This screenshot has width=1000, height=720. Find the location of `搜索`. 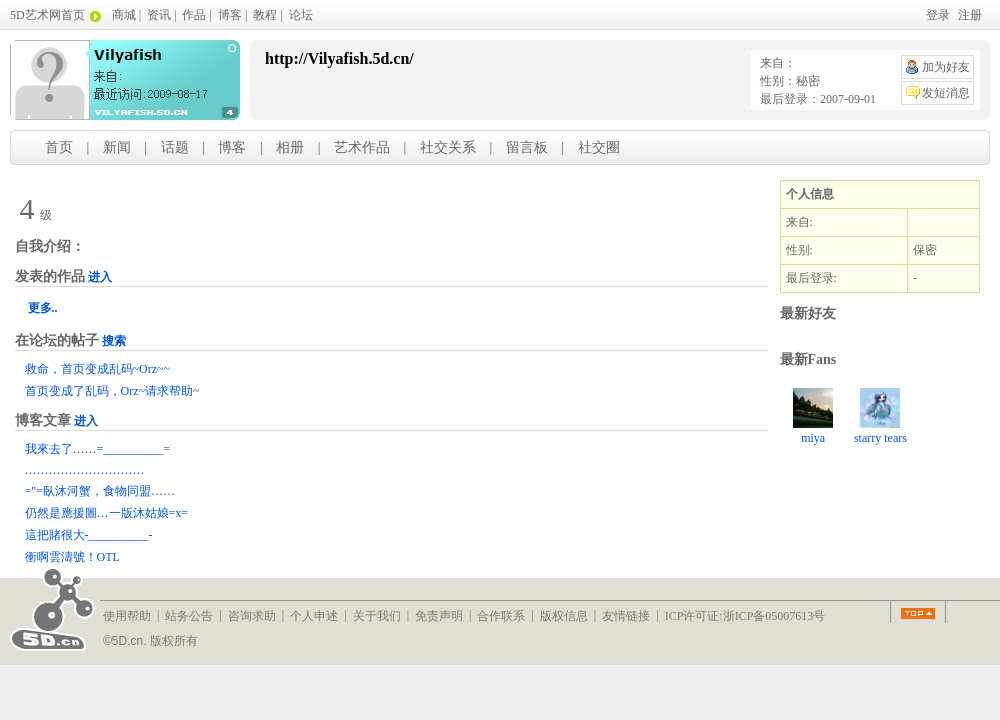

搜索 is located at coordinates (114, 341).